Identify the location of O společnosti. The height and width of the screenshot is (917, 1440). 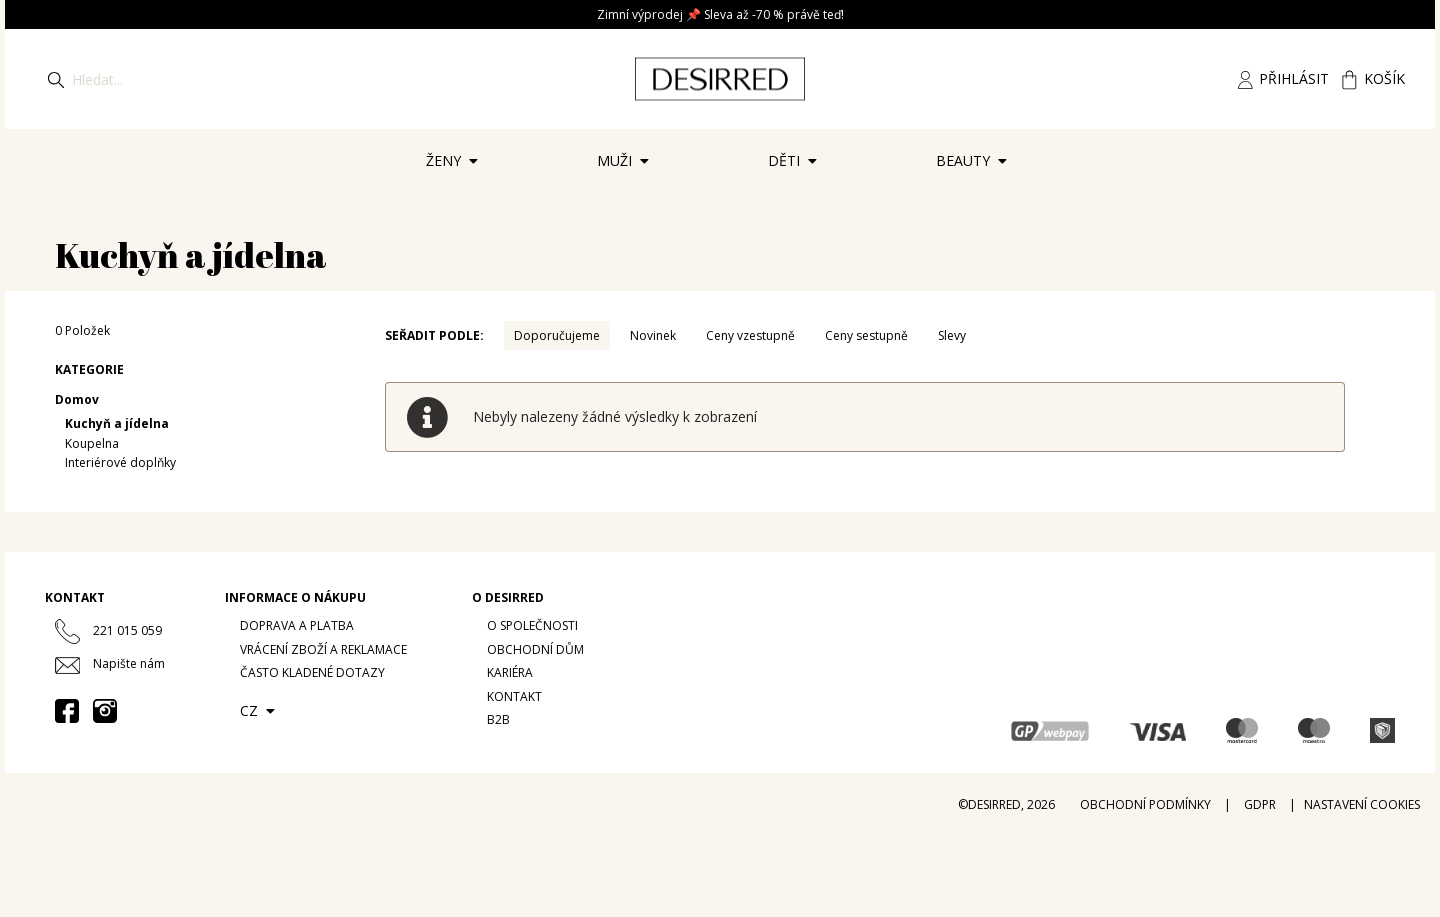
(532, 625).